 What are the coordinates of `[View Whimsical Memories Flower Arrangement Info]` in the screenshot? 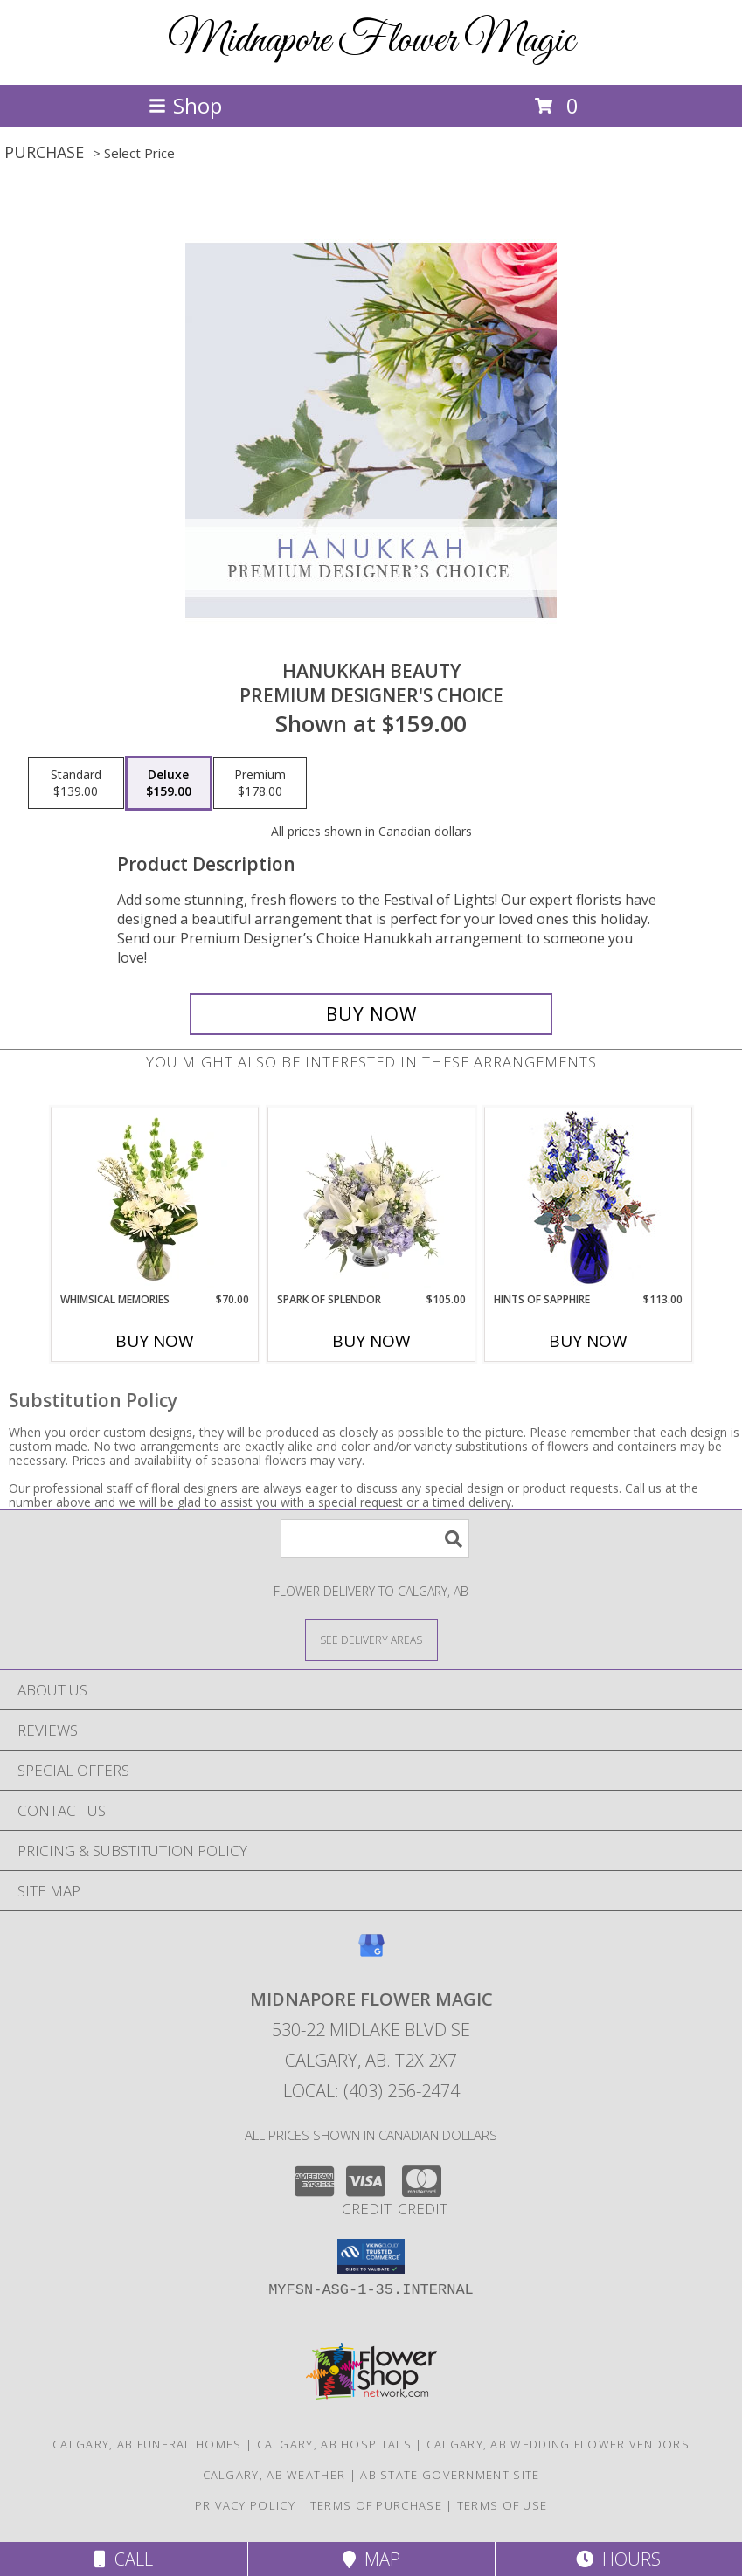 It's located at (154, 1199).